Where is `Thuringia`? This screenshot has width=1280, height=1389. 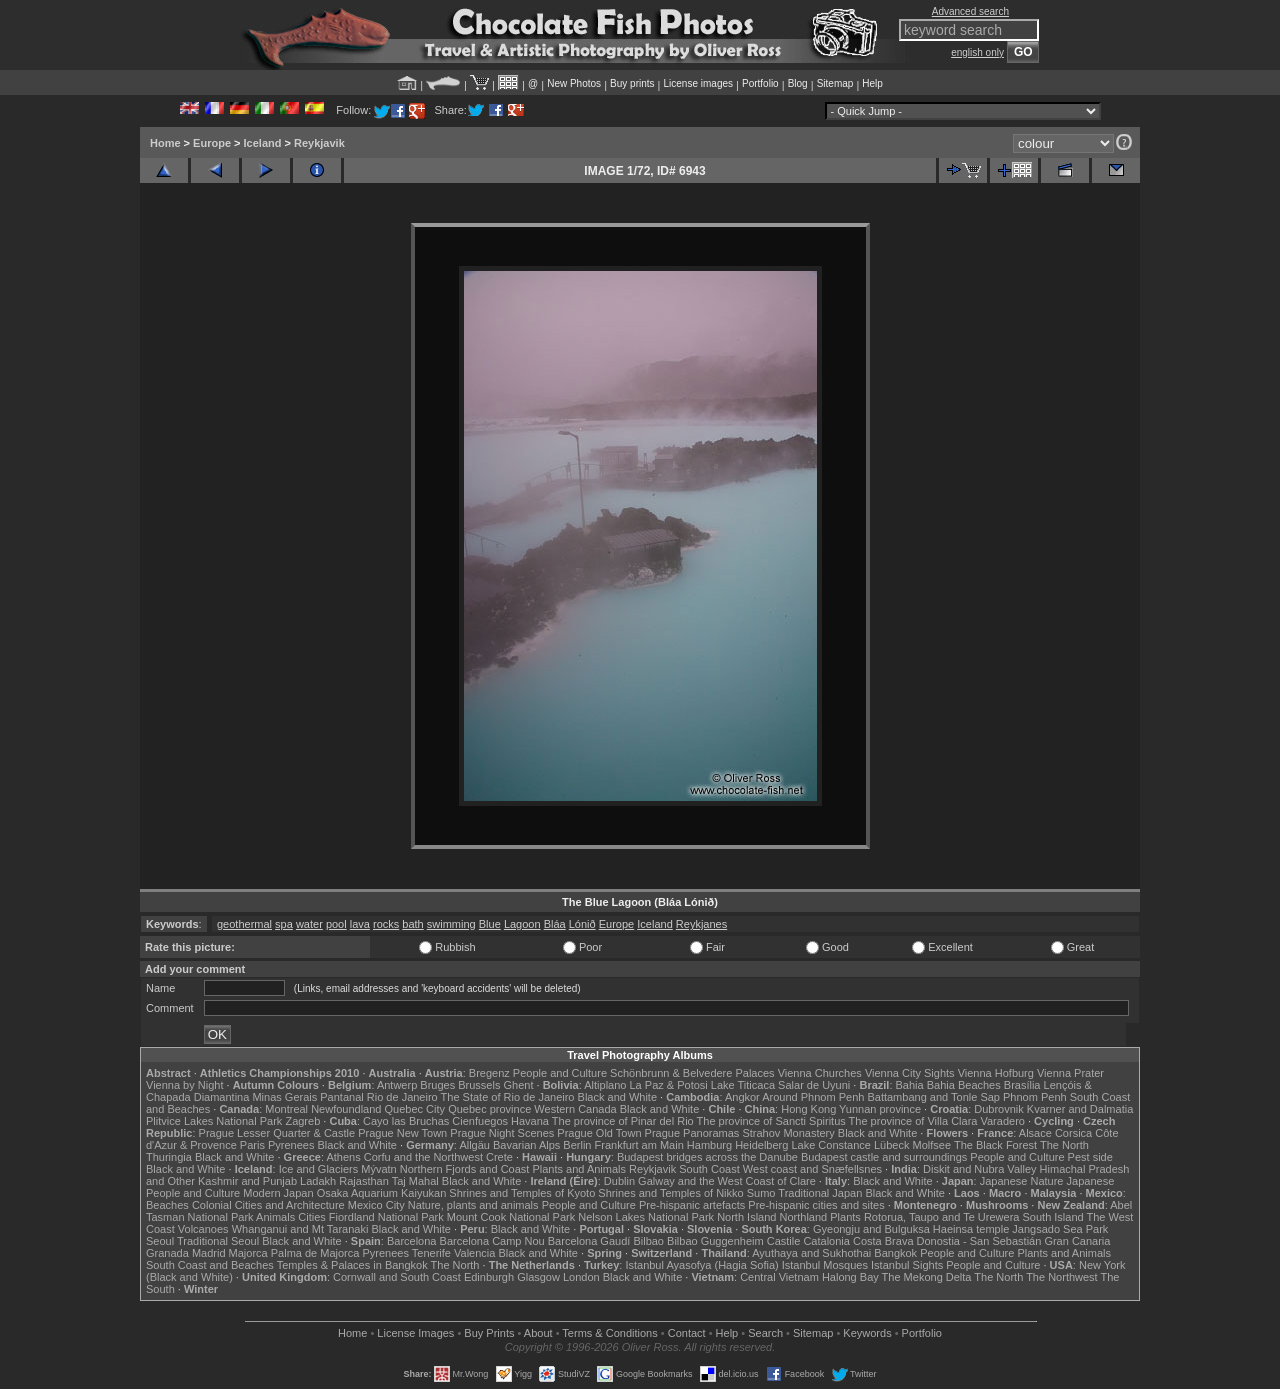 Thuringia is located at coordinates (169, 1157).